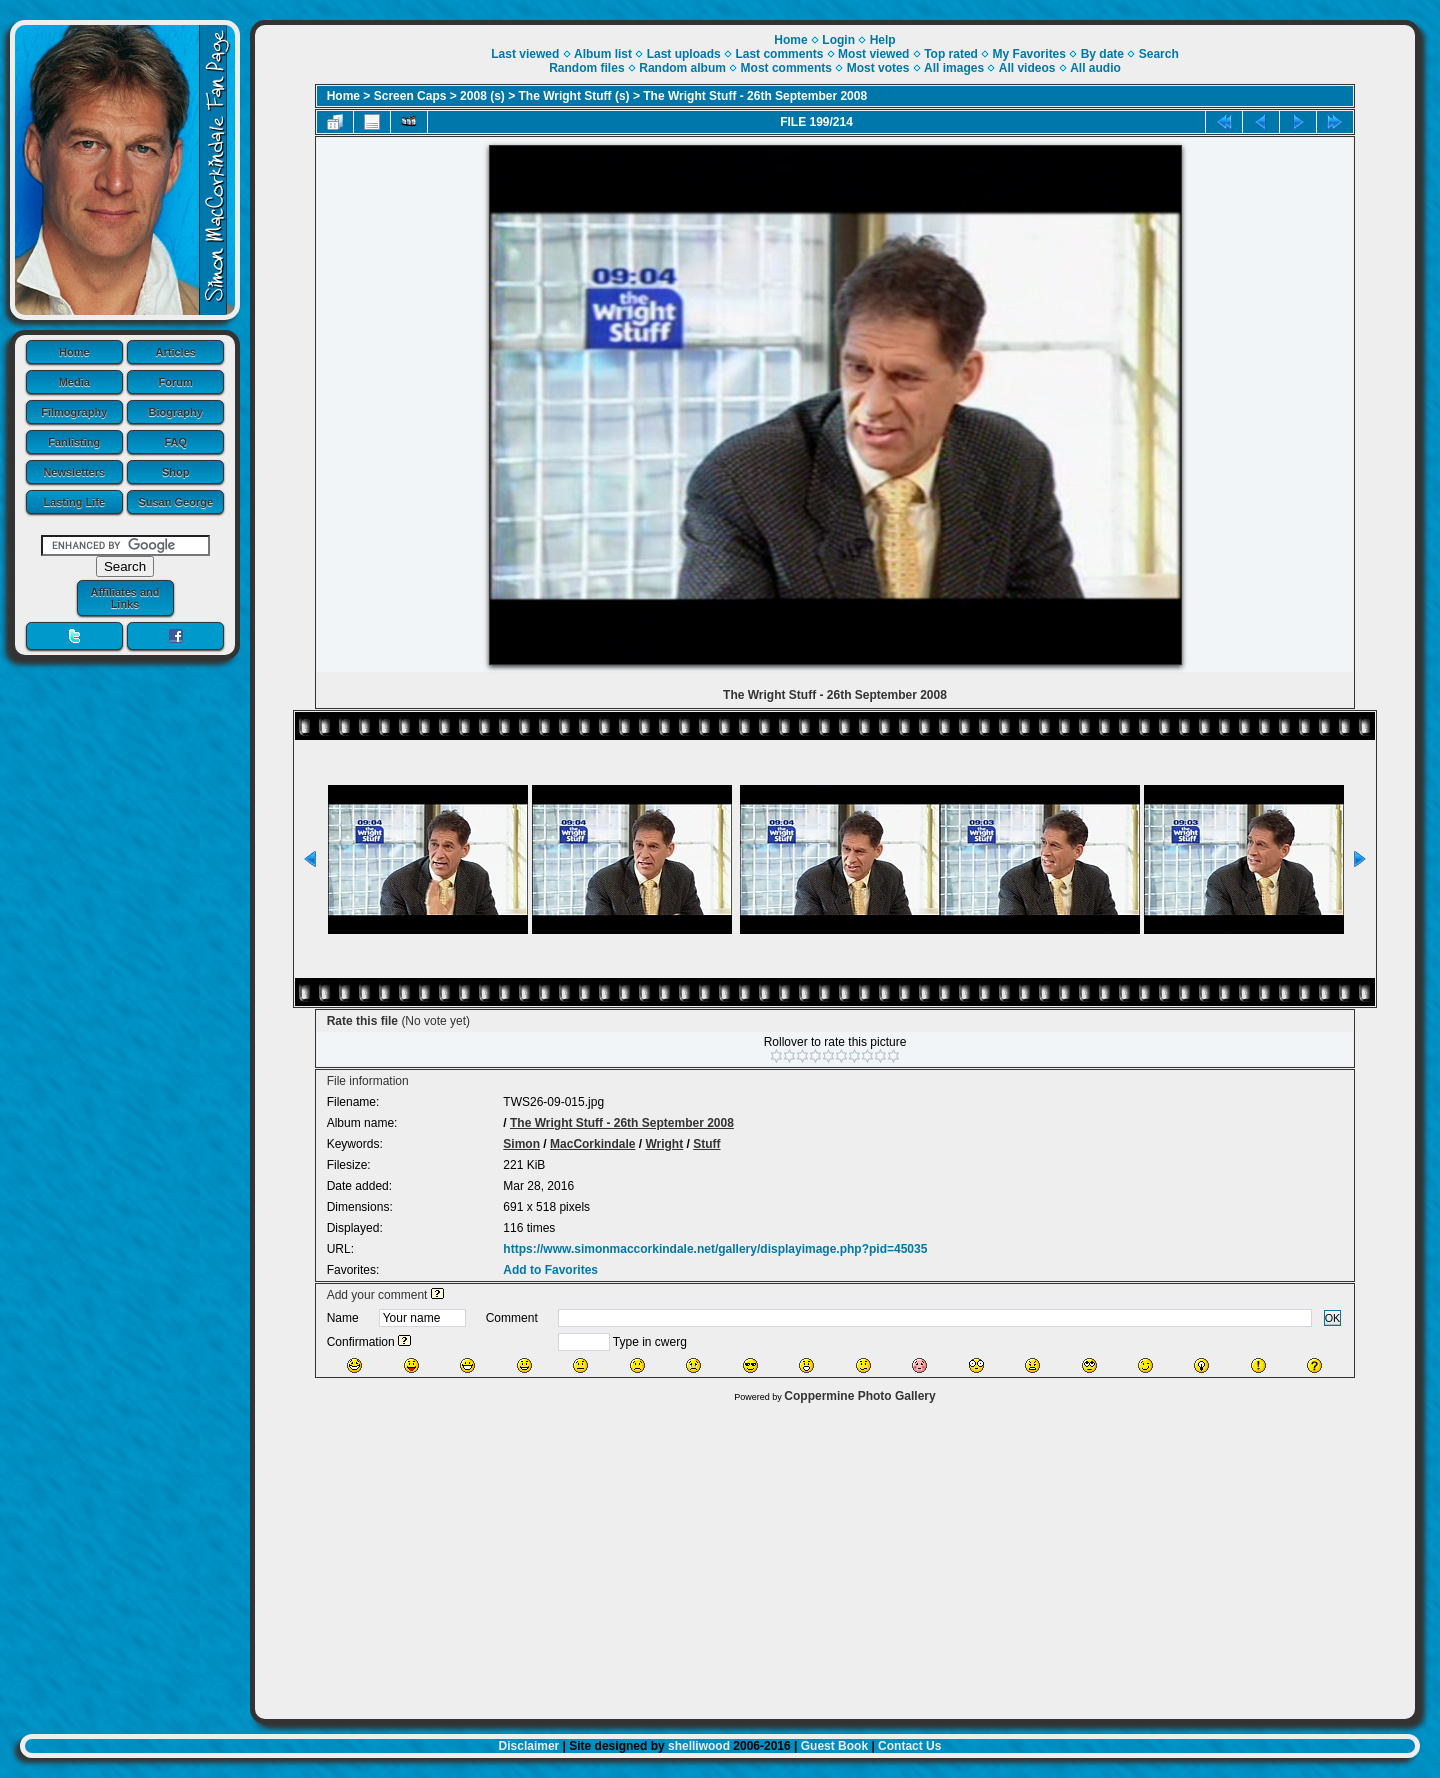 This screenshot has height=1778, width=1440. Describe the element at coordinates (586, 68) in the screenshot. I see `Random files` at that location.